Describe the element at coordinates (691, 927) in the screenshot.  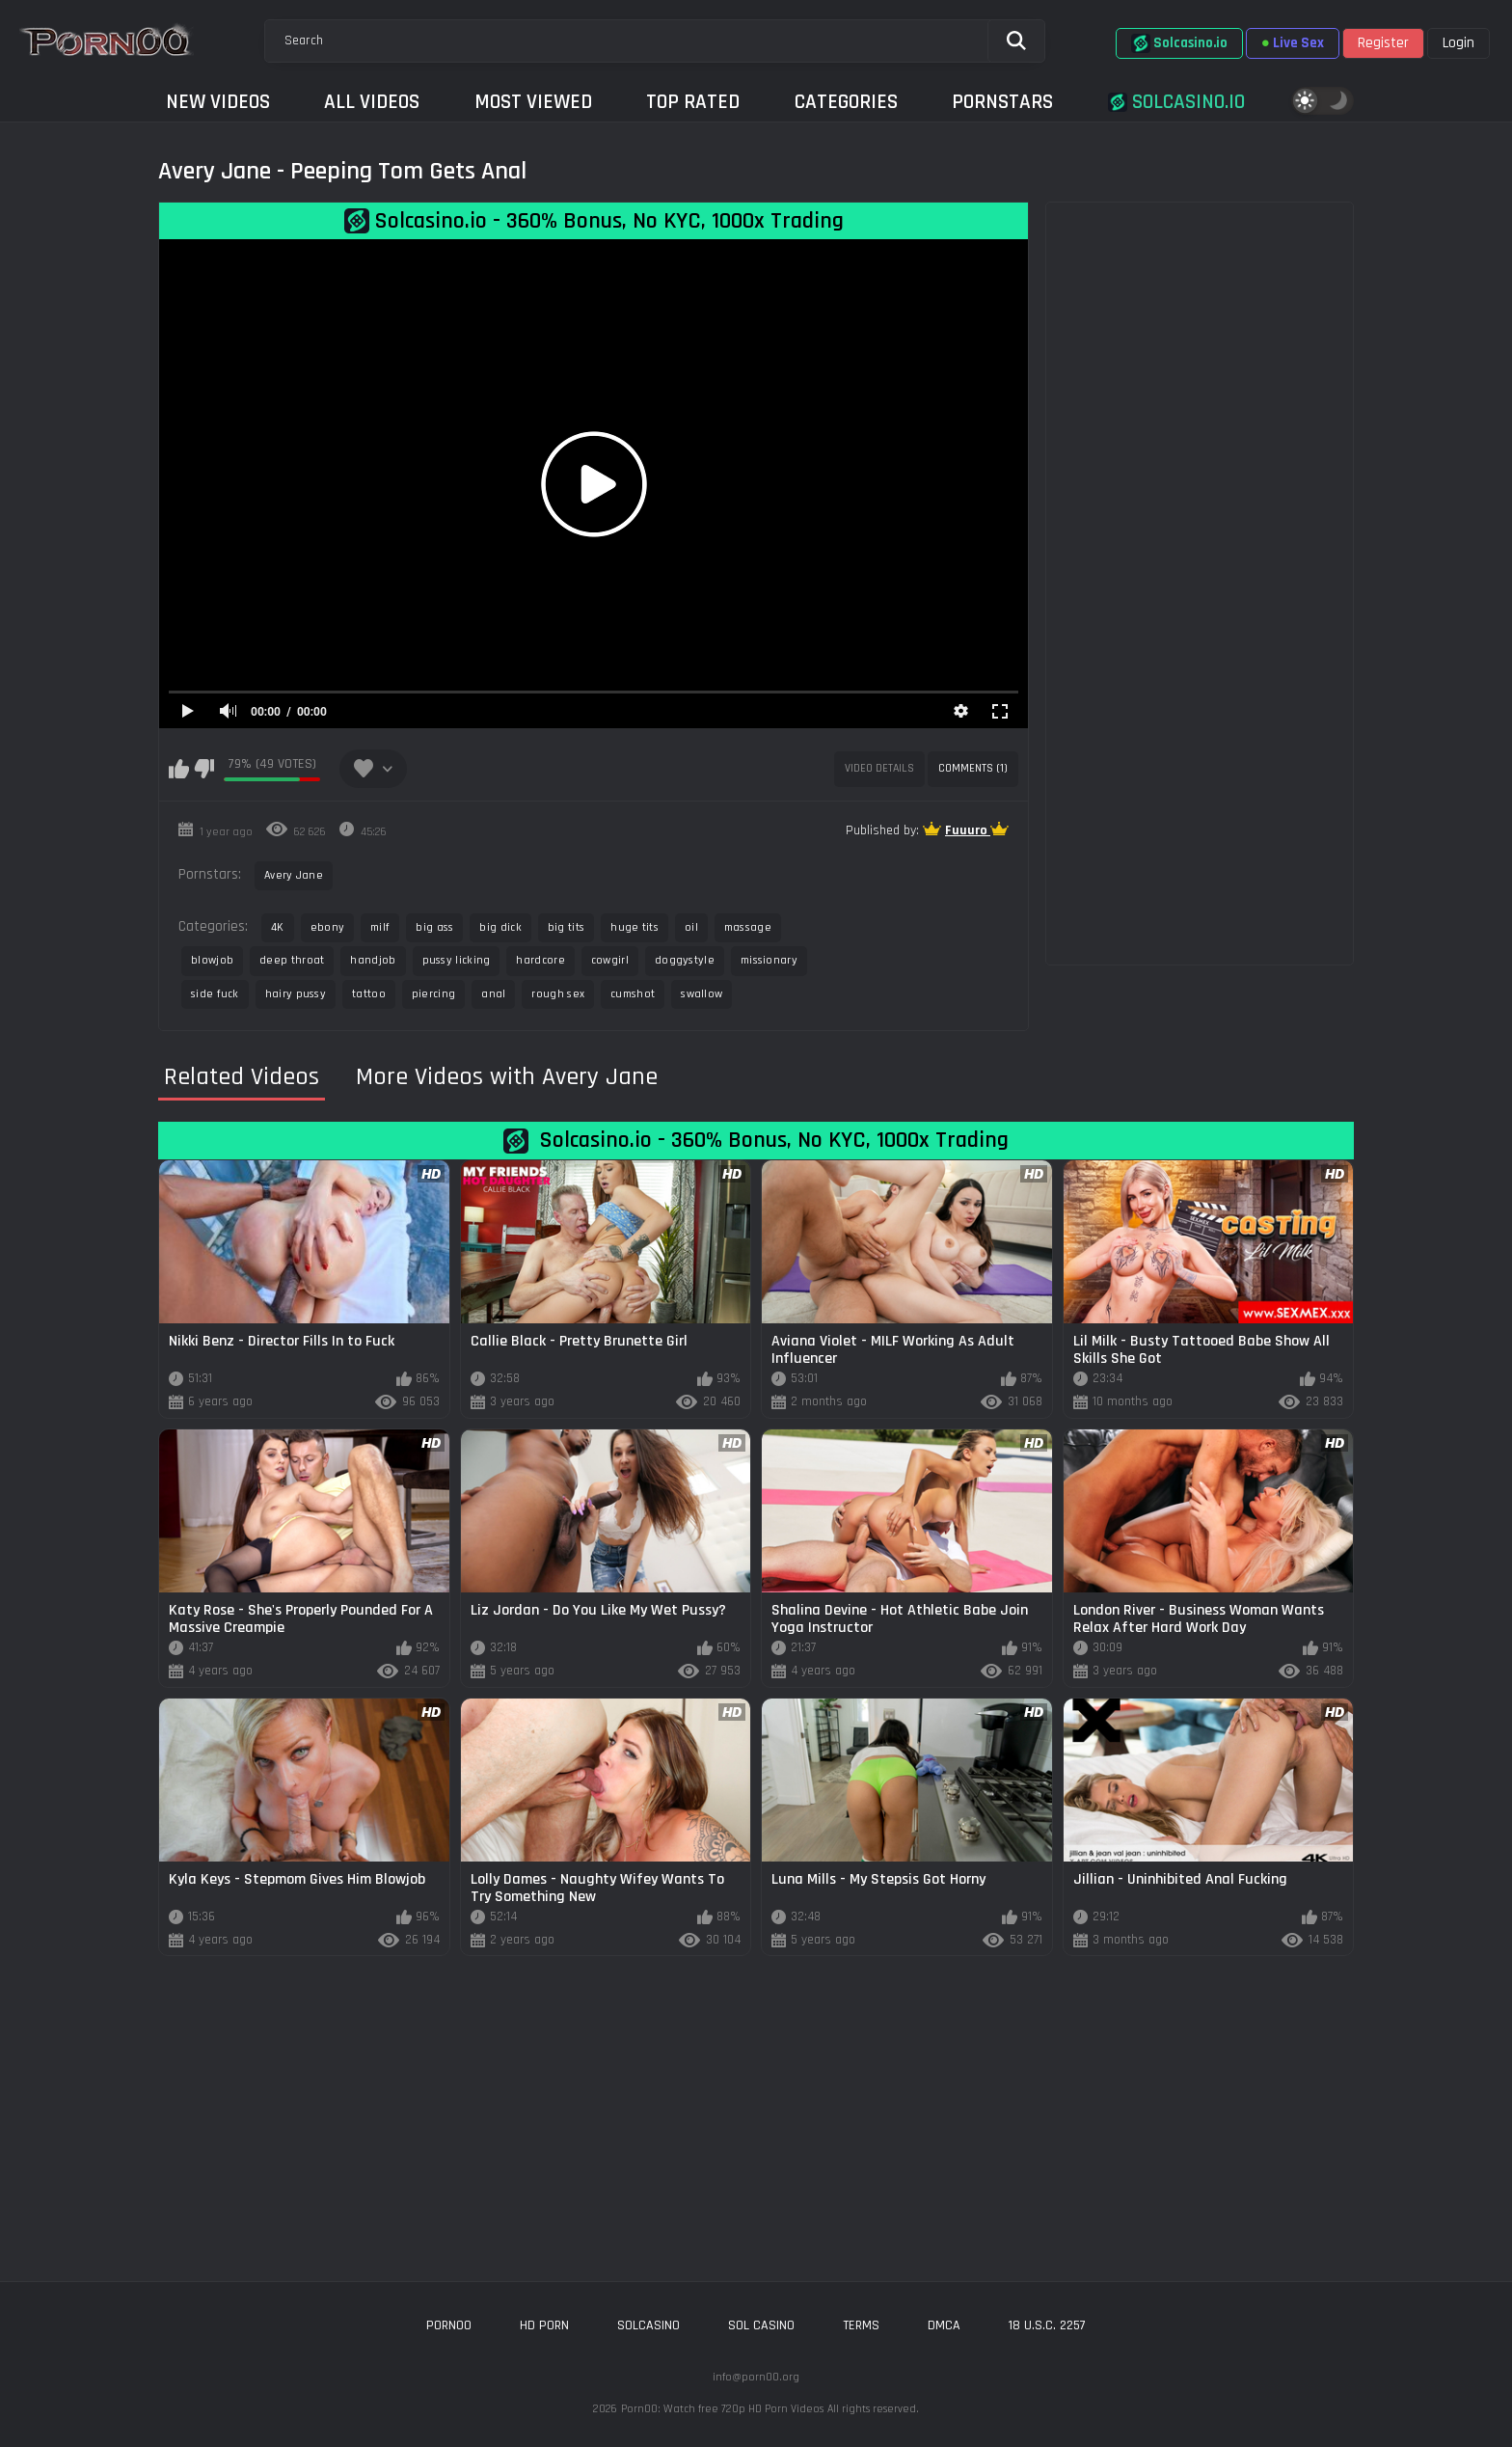
I see `oil` at that location.